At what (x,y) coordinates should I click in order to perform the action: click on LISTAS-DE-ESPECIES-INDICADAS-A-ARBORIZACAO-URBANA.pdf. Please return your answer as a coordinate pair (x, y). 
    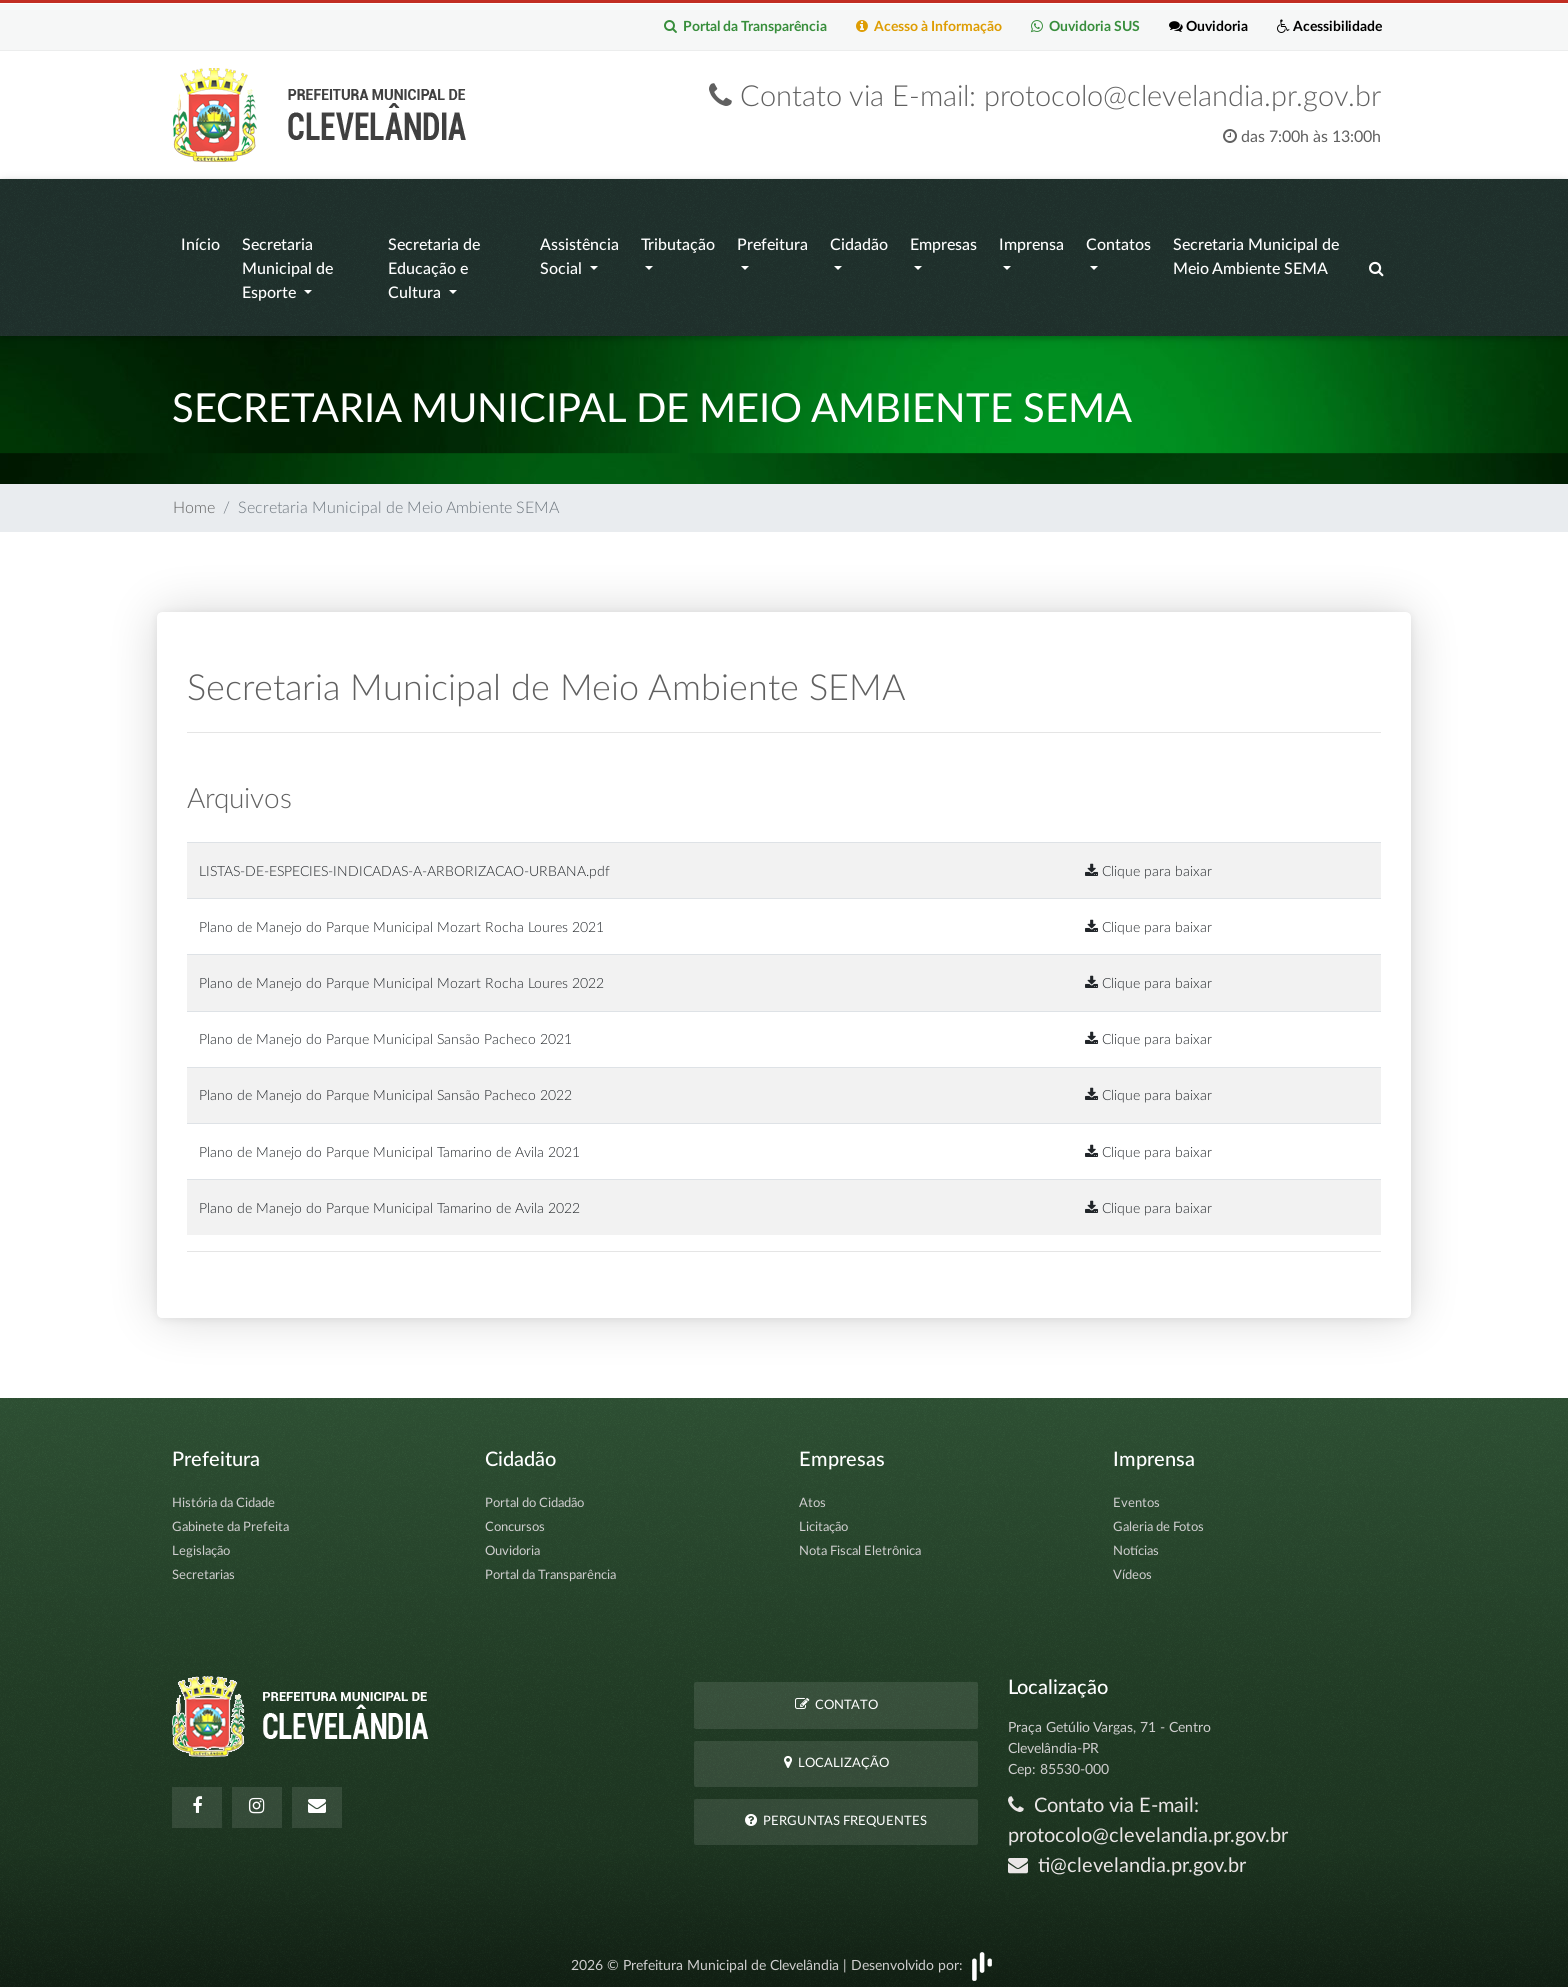
    Looking at the image, I should click on (404, 861).